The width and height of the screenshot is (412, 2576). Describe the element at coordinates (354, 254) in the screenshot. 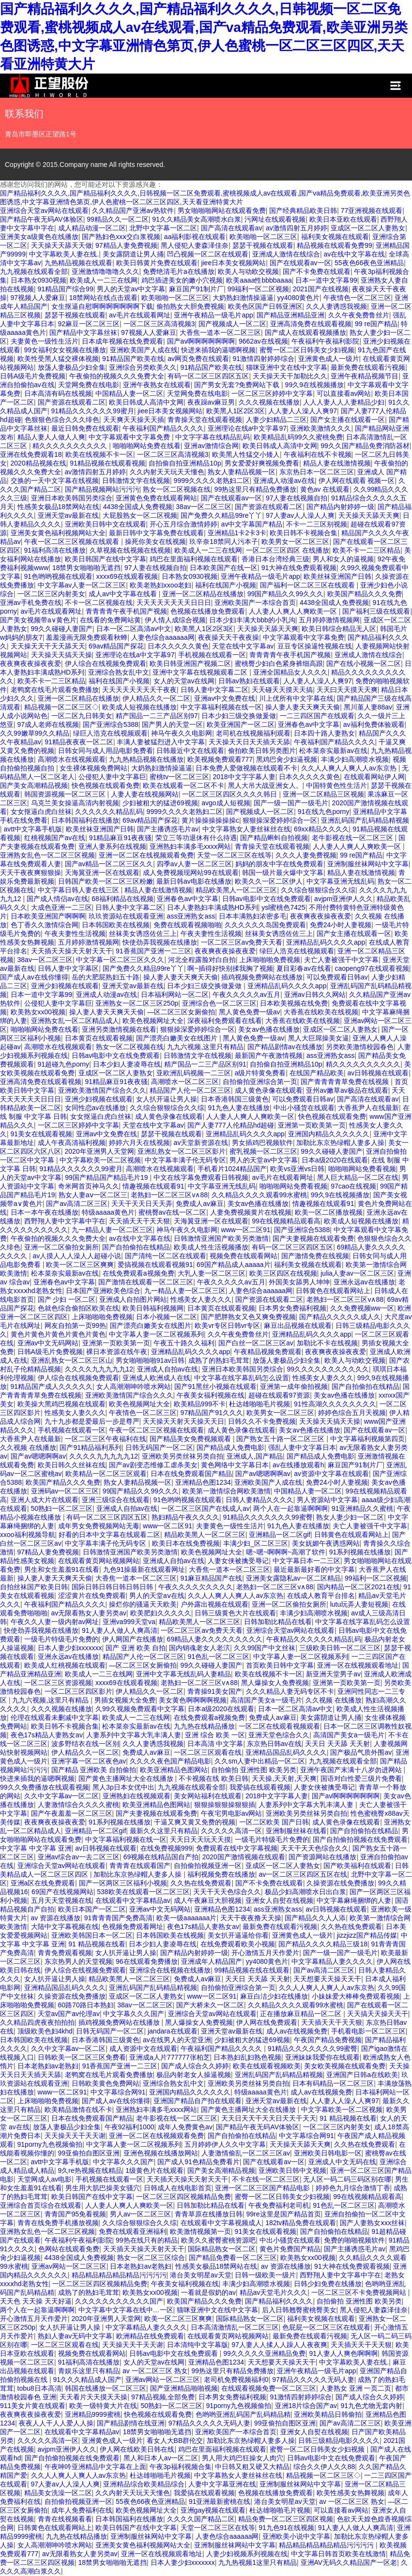

I see `av在线中文字幕在线` at that location.